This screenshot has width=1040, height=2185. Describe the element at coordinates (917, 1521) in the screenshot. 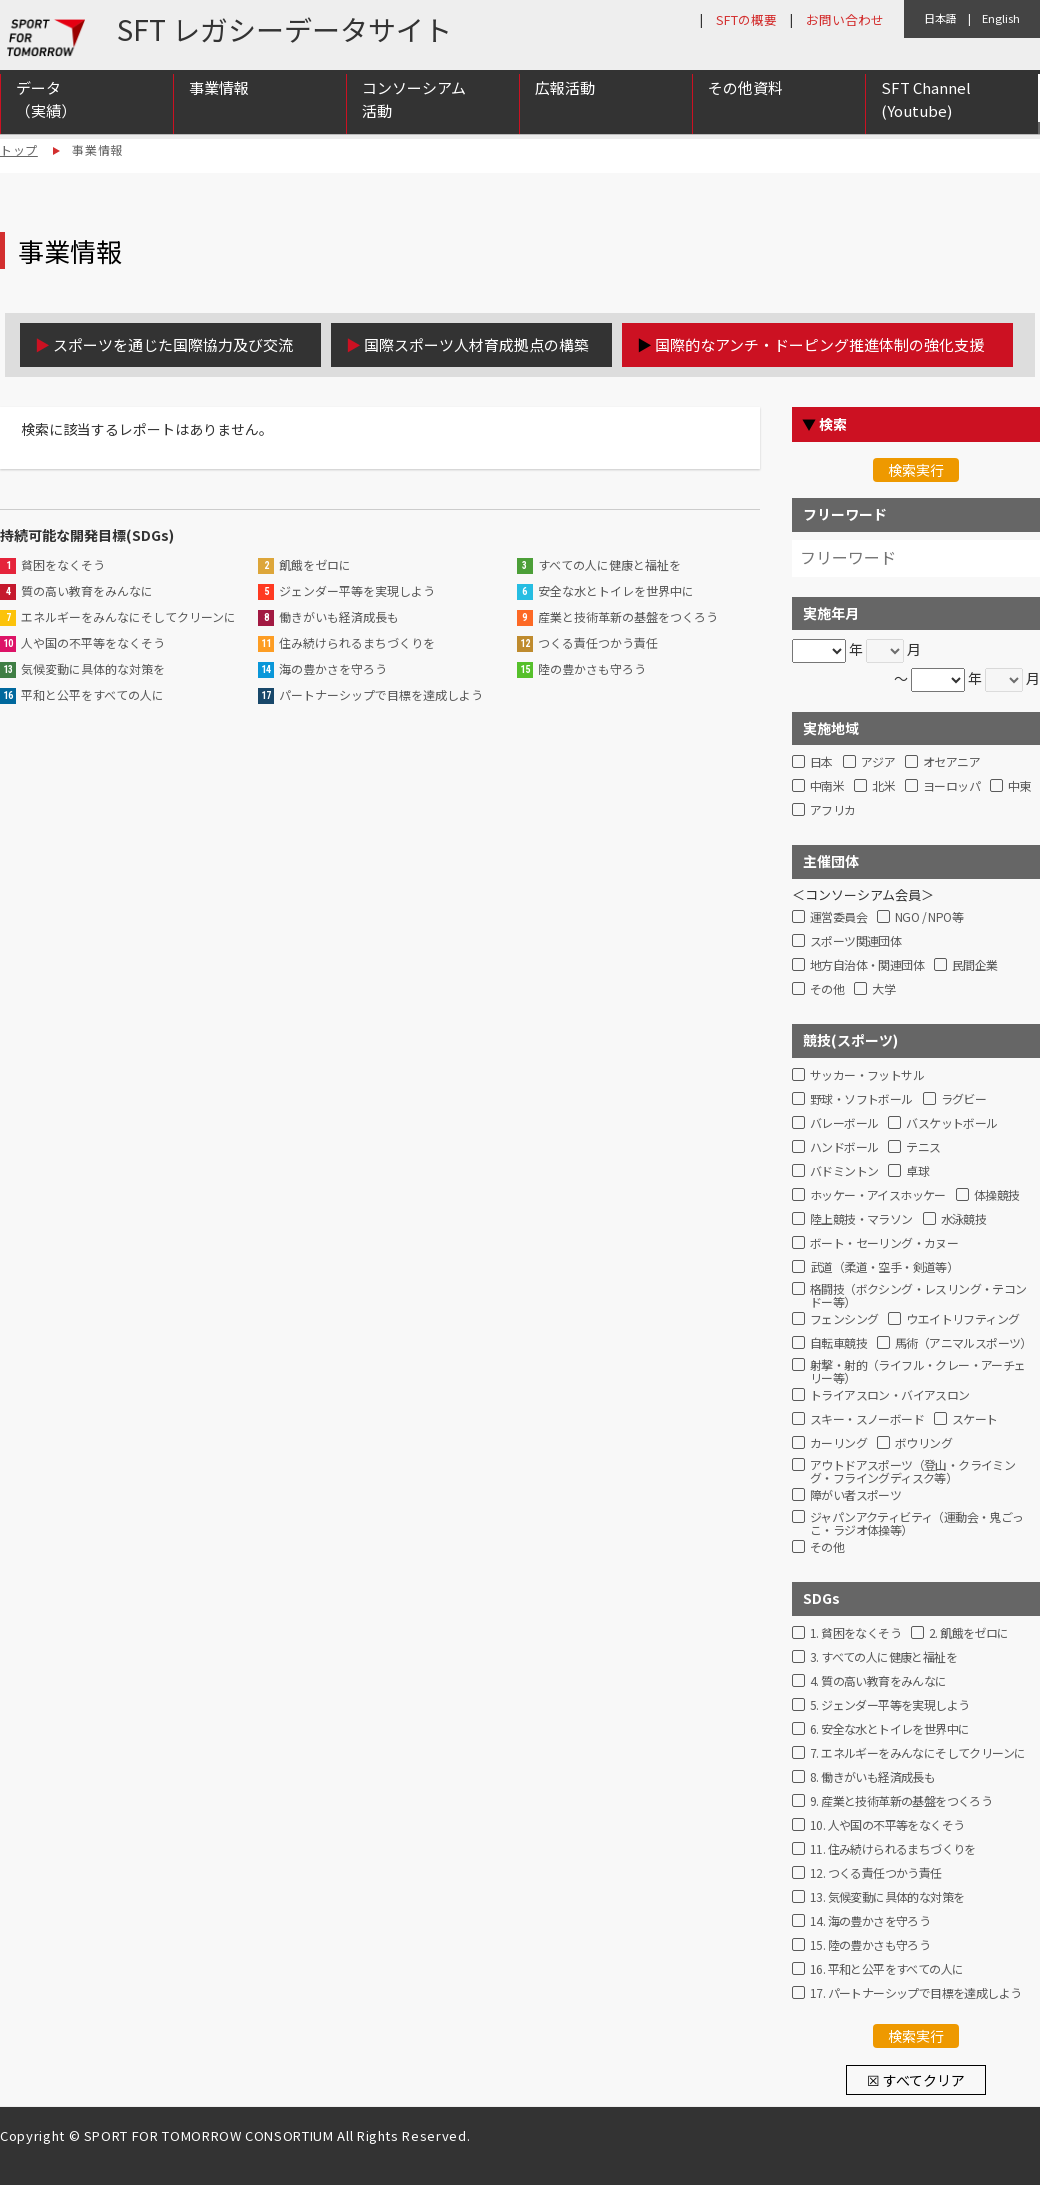

I see `ジャパンアクティビティ（運動会・鬼ごっこ・ラジオ体操等）` at that location.